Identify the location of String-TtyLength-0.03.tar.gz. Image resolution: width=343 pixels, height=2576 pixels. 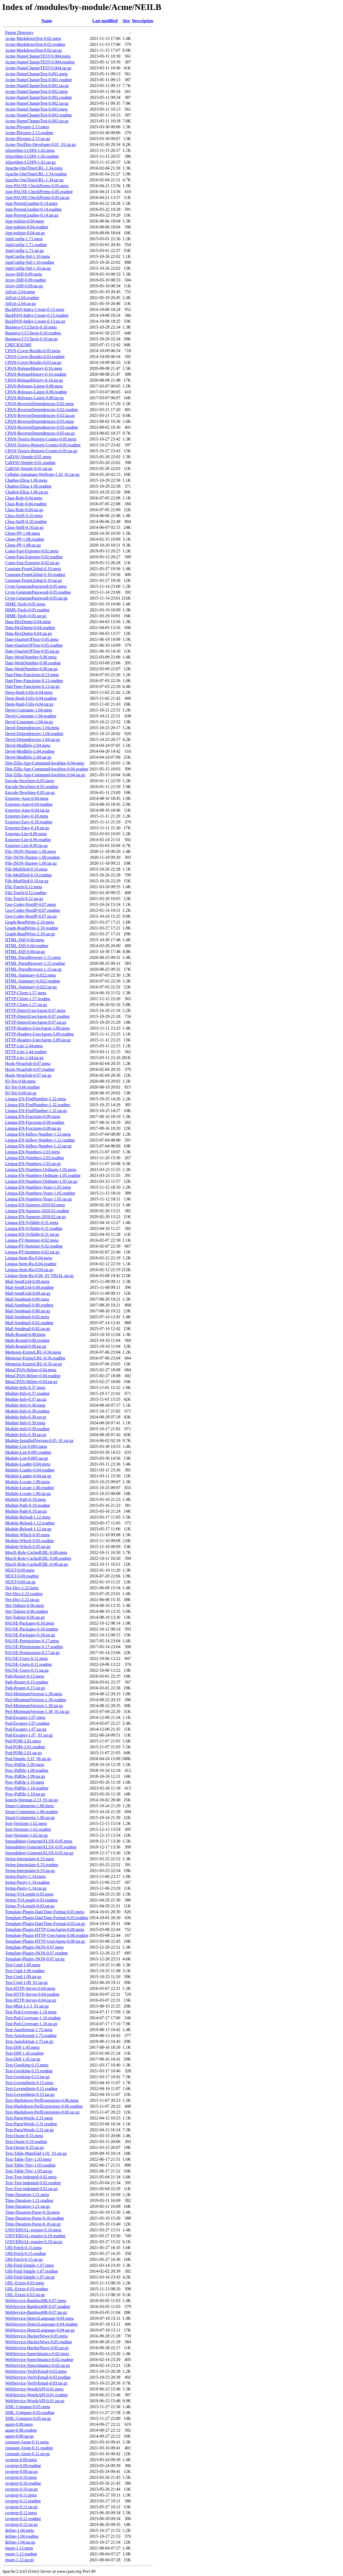
(29, 1906).